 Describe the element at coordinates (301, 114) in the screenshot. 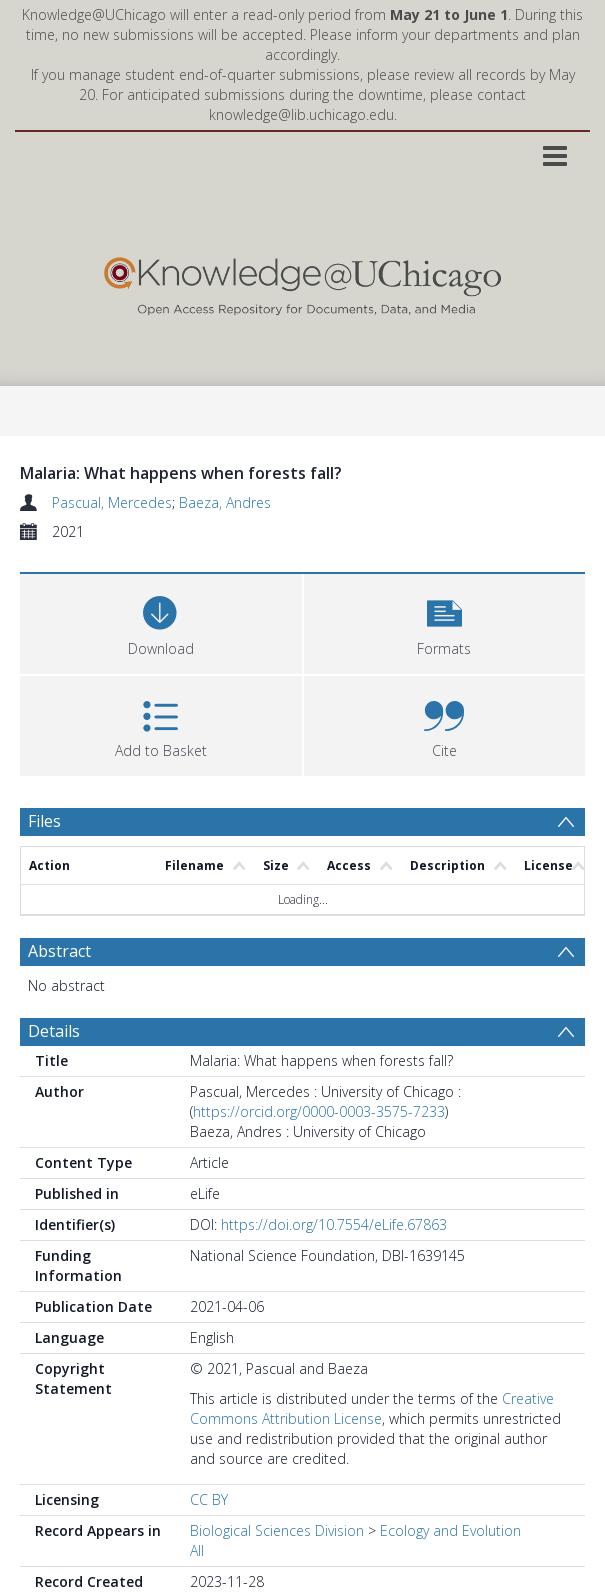

I see `knowledge@lib.uchicago.edu` at that location.